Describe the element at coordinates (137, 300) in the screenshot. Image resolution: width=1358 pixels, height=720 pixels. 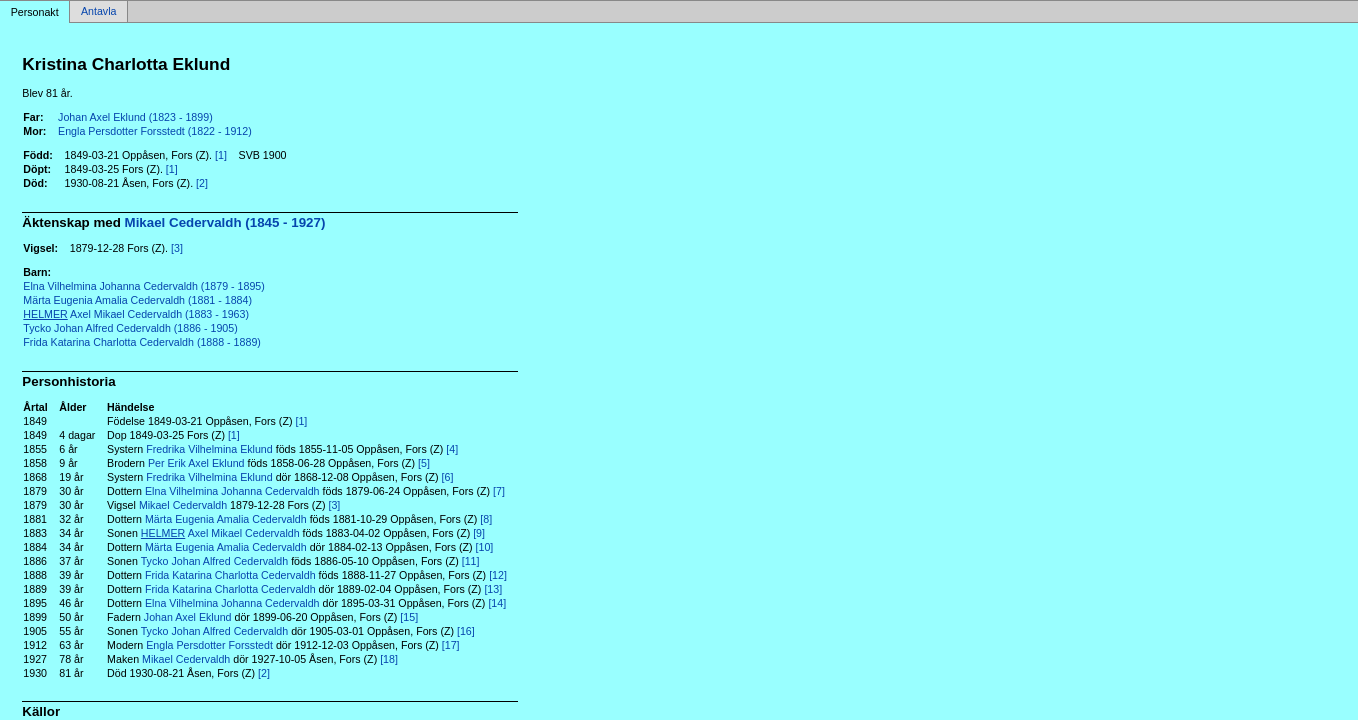
I see `Märta Eugenia Amalia Cedervaldh (1881 - 1884)` at that location.